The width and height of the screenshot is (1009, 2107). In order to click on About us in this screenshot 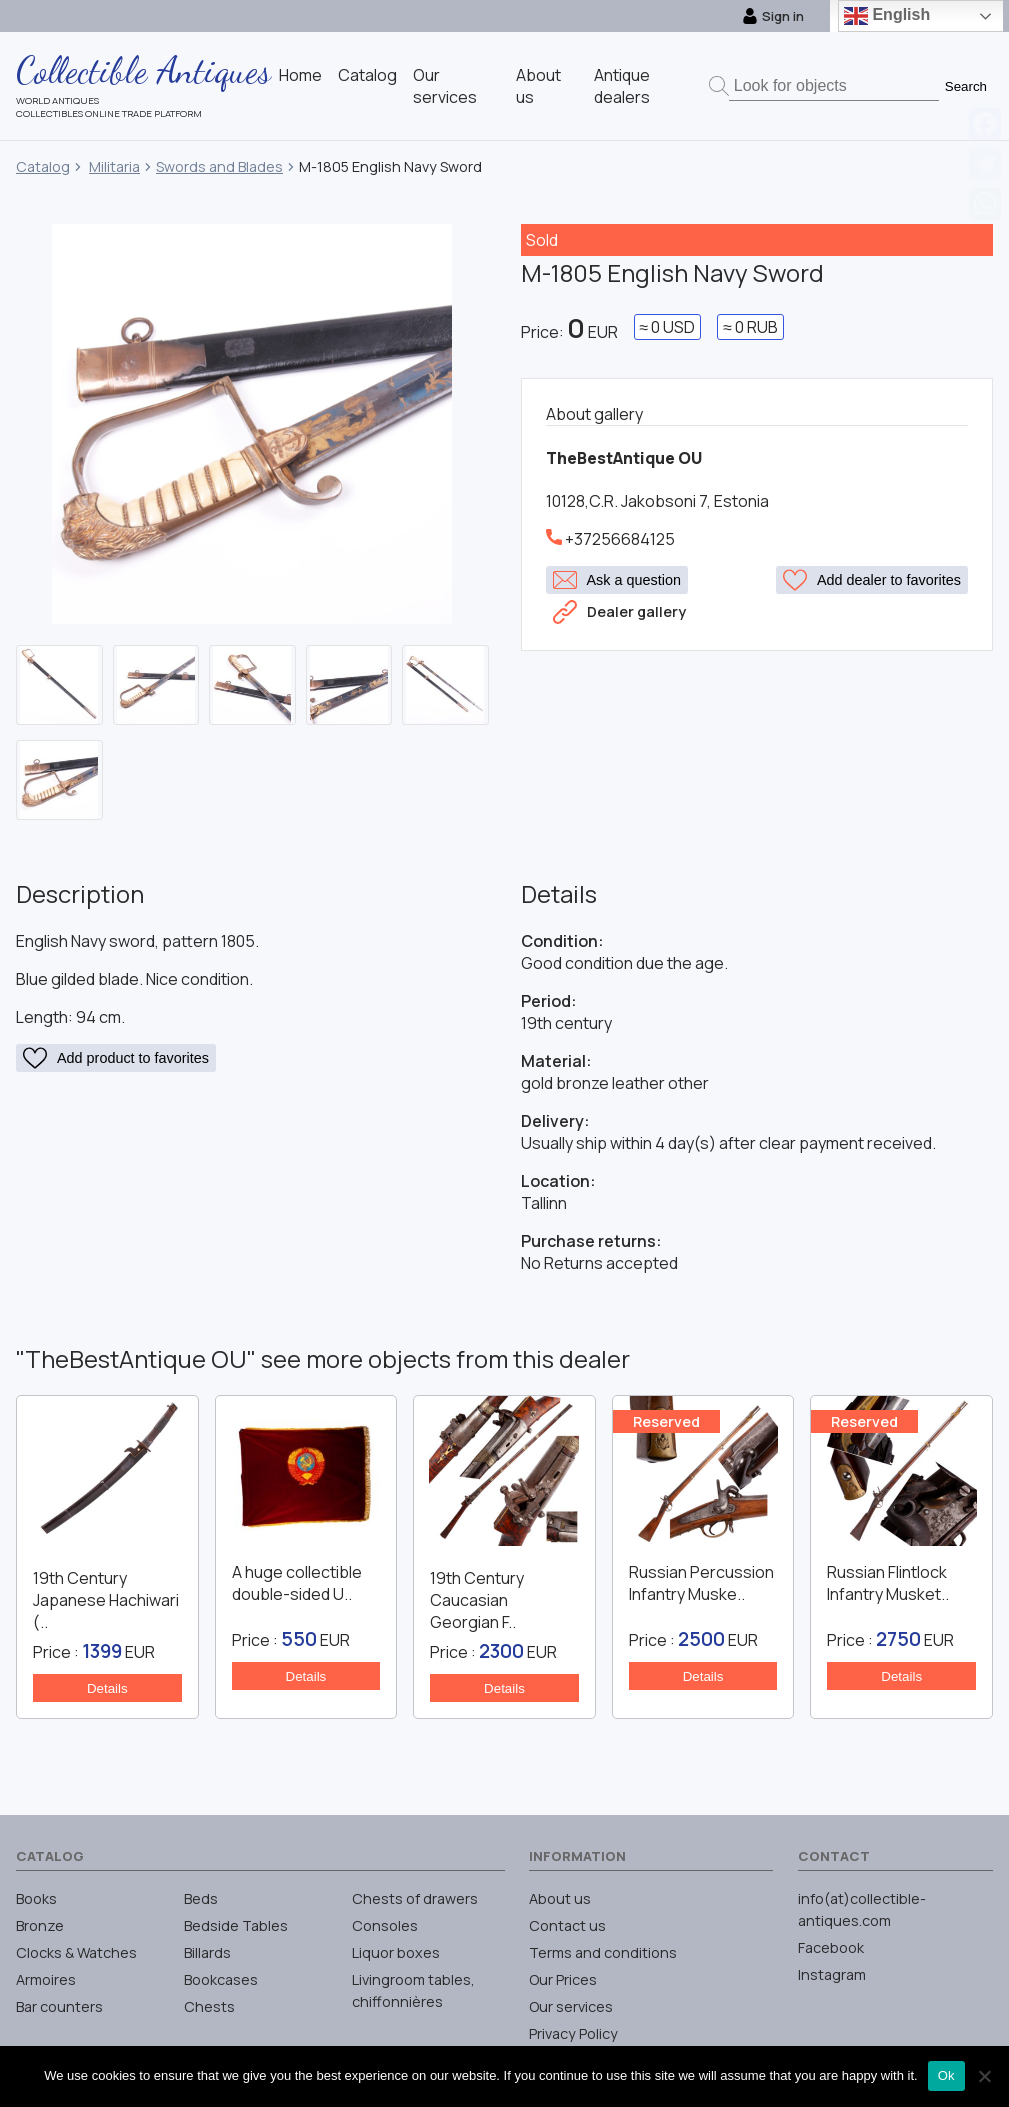, I will do `click(560, 1898)`.